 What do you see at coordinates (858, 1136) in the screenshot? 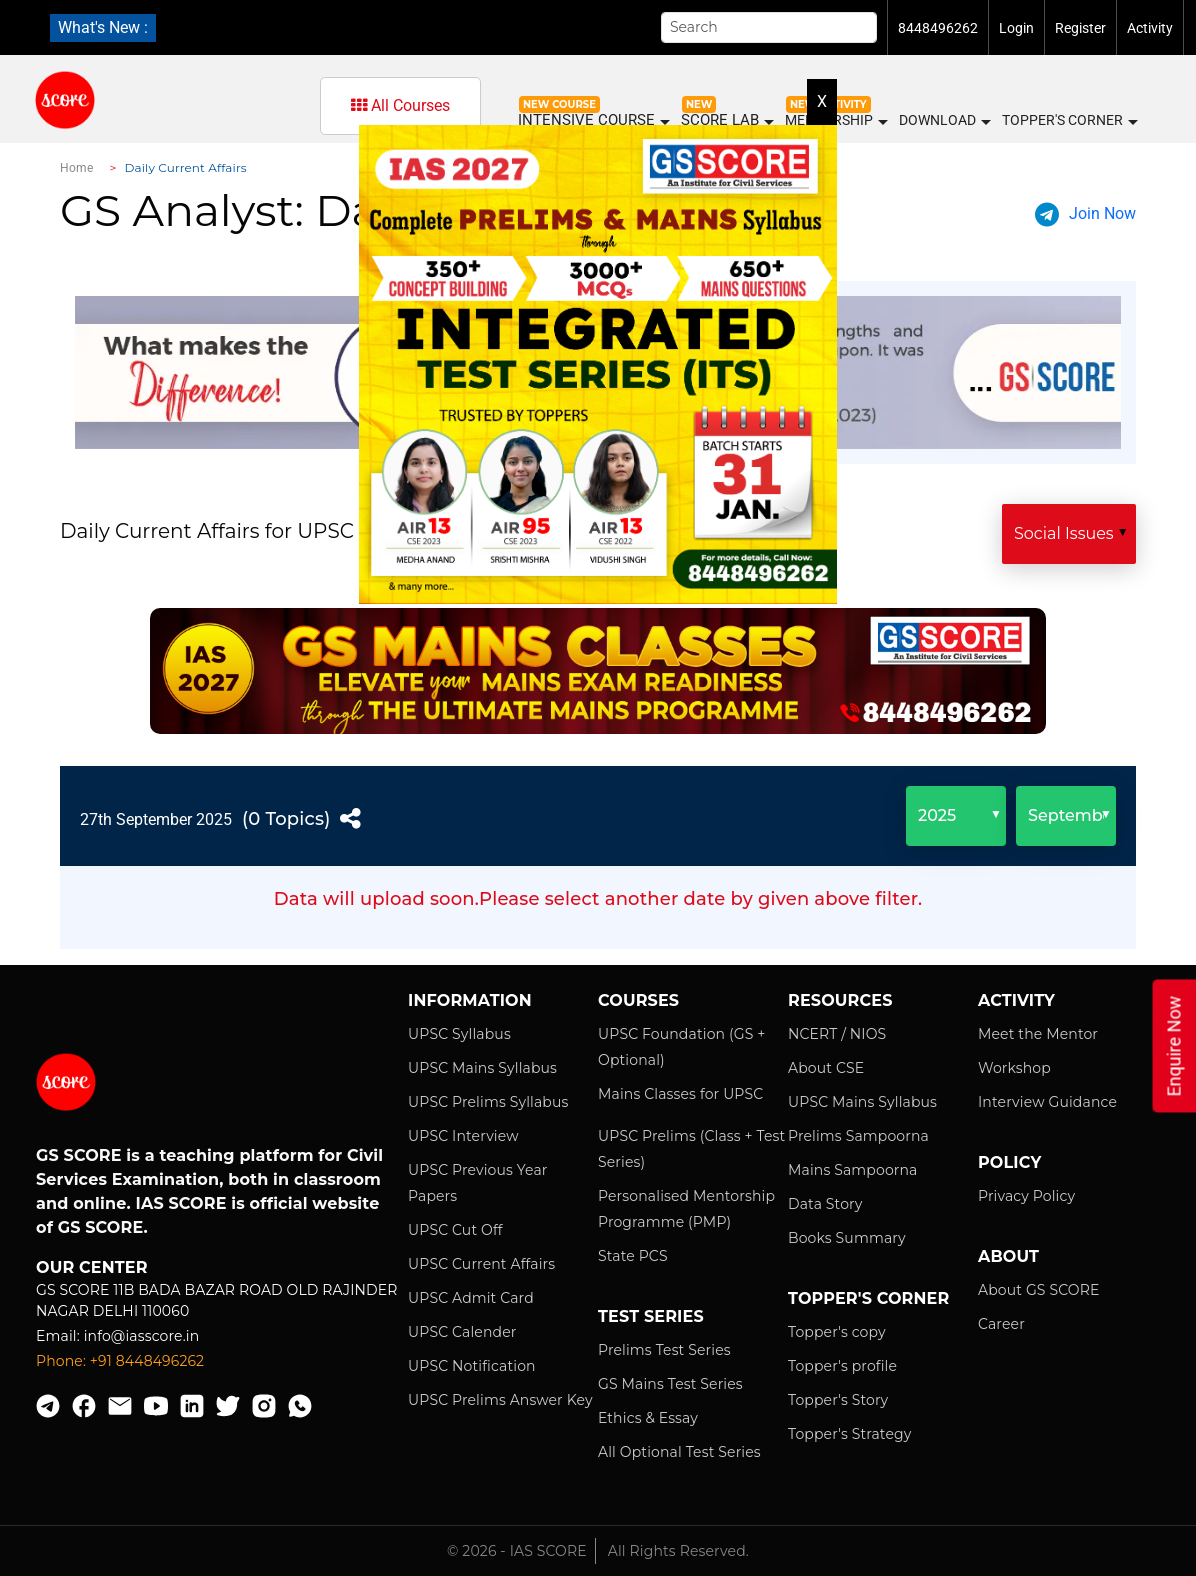
I see `Prelims Sampoorna` at bounding box center [858, 1136].